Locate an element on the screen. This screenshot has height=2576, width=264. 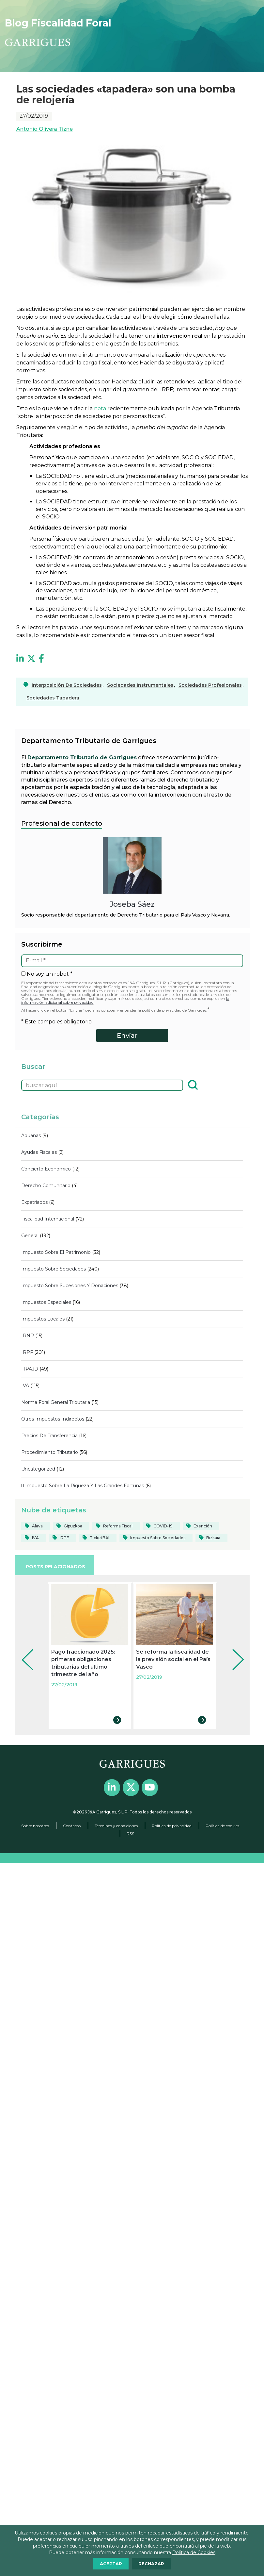
Impuesto sobre sucesiones y donaciones is located at coordinates (69, 1285).